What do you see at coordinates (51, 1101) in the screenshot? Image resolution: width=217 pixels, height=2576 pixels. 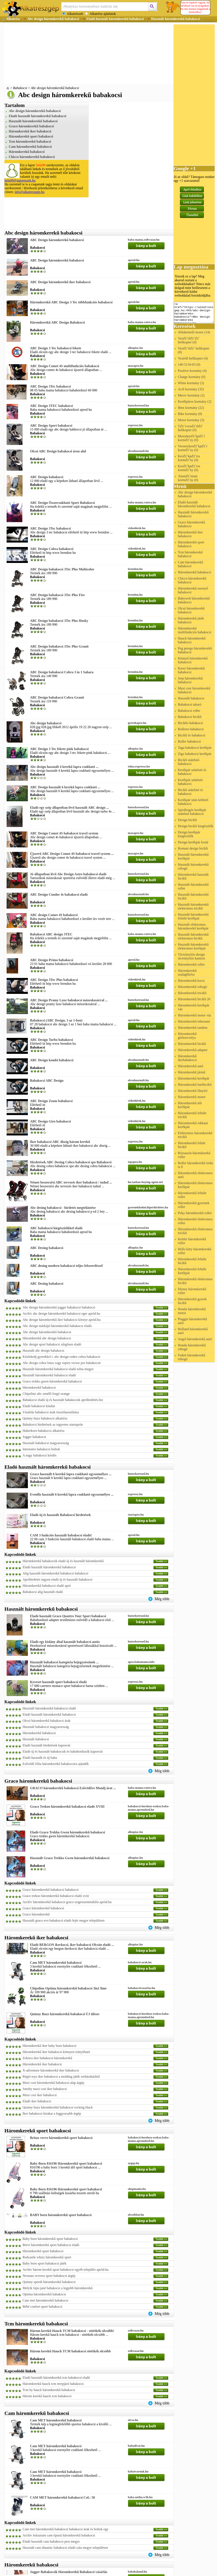 I see `ABC Design Zoom babakocsi` at bounding box center [51, 1101].